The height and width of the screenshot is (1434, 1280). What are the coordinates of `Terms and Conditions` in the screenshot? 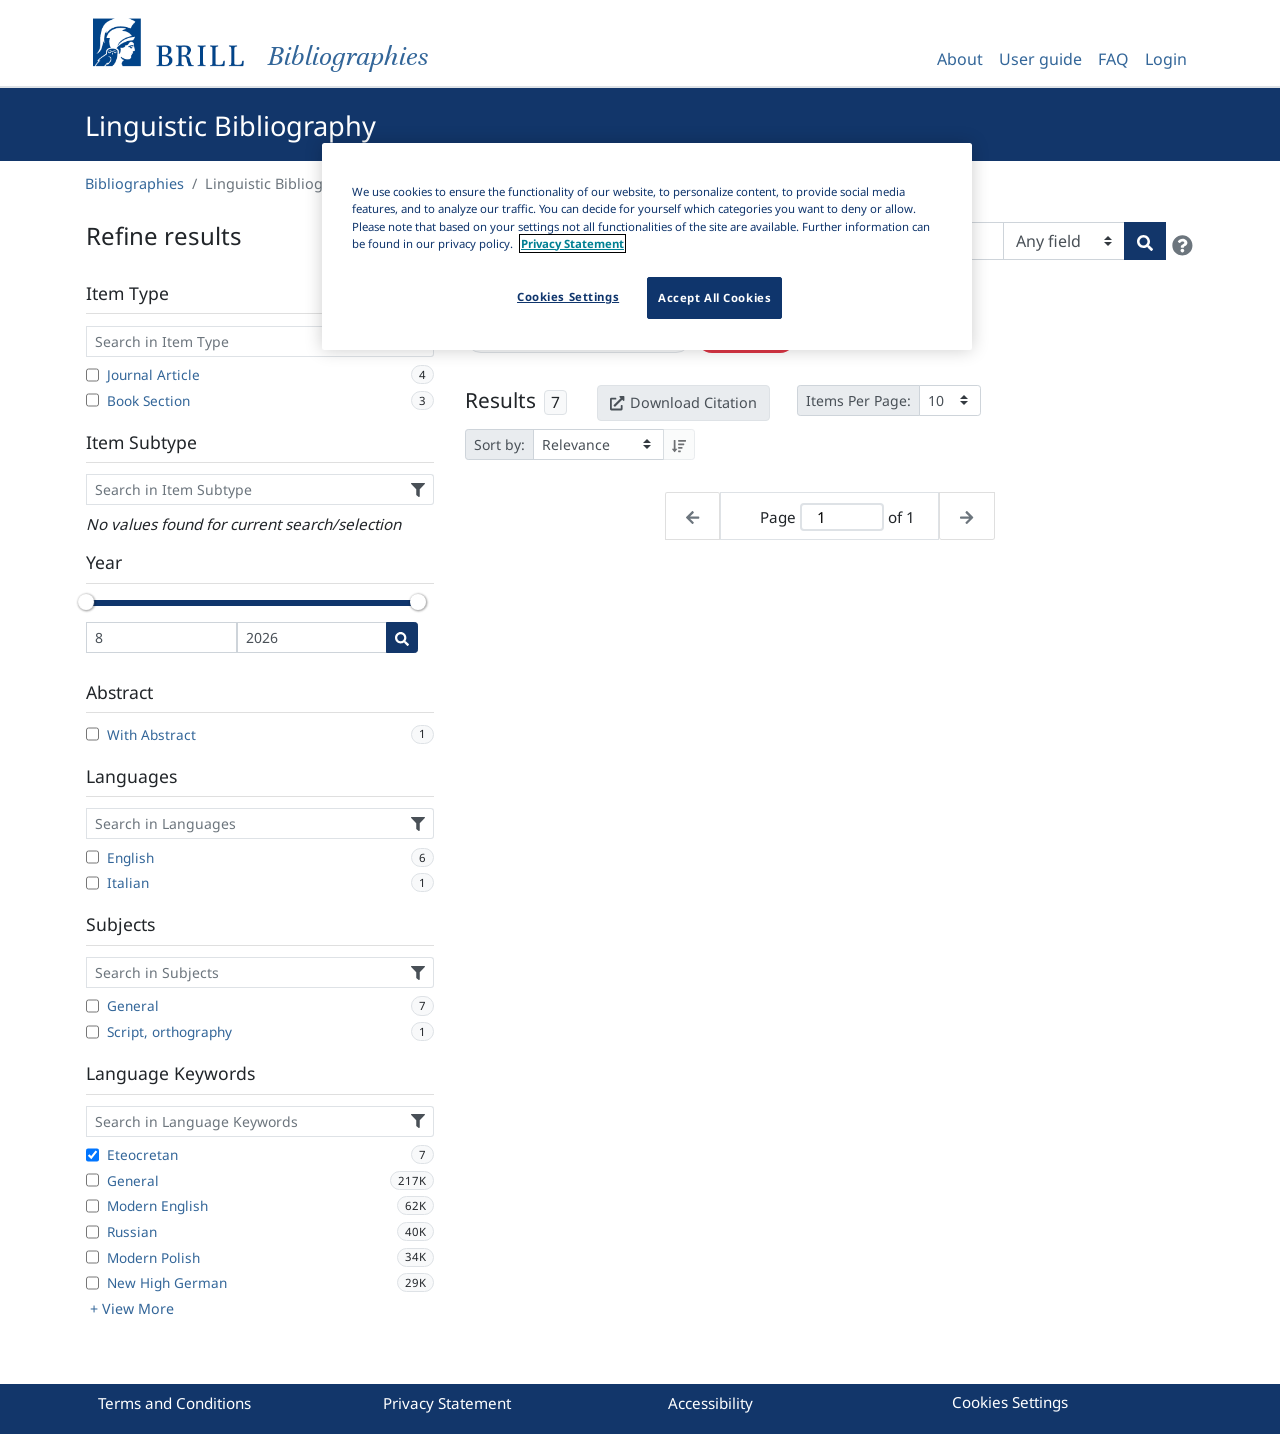 It's located at (174, 1403).